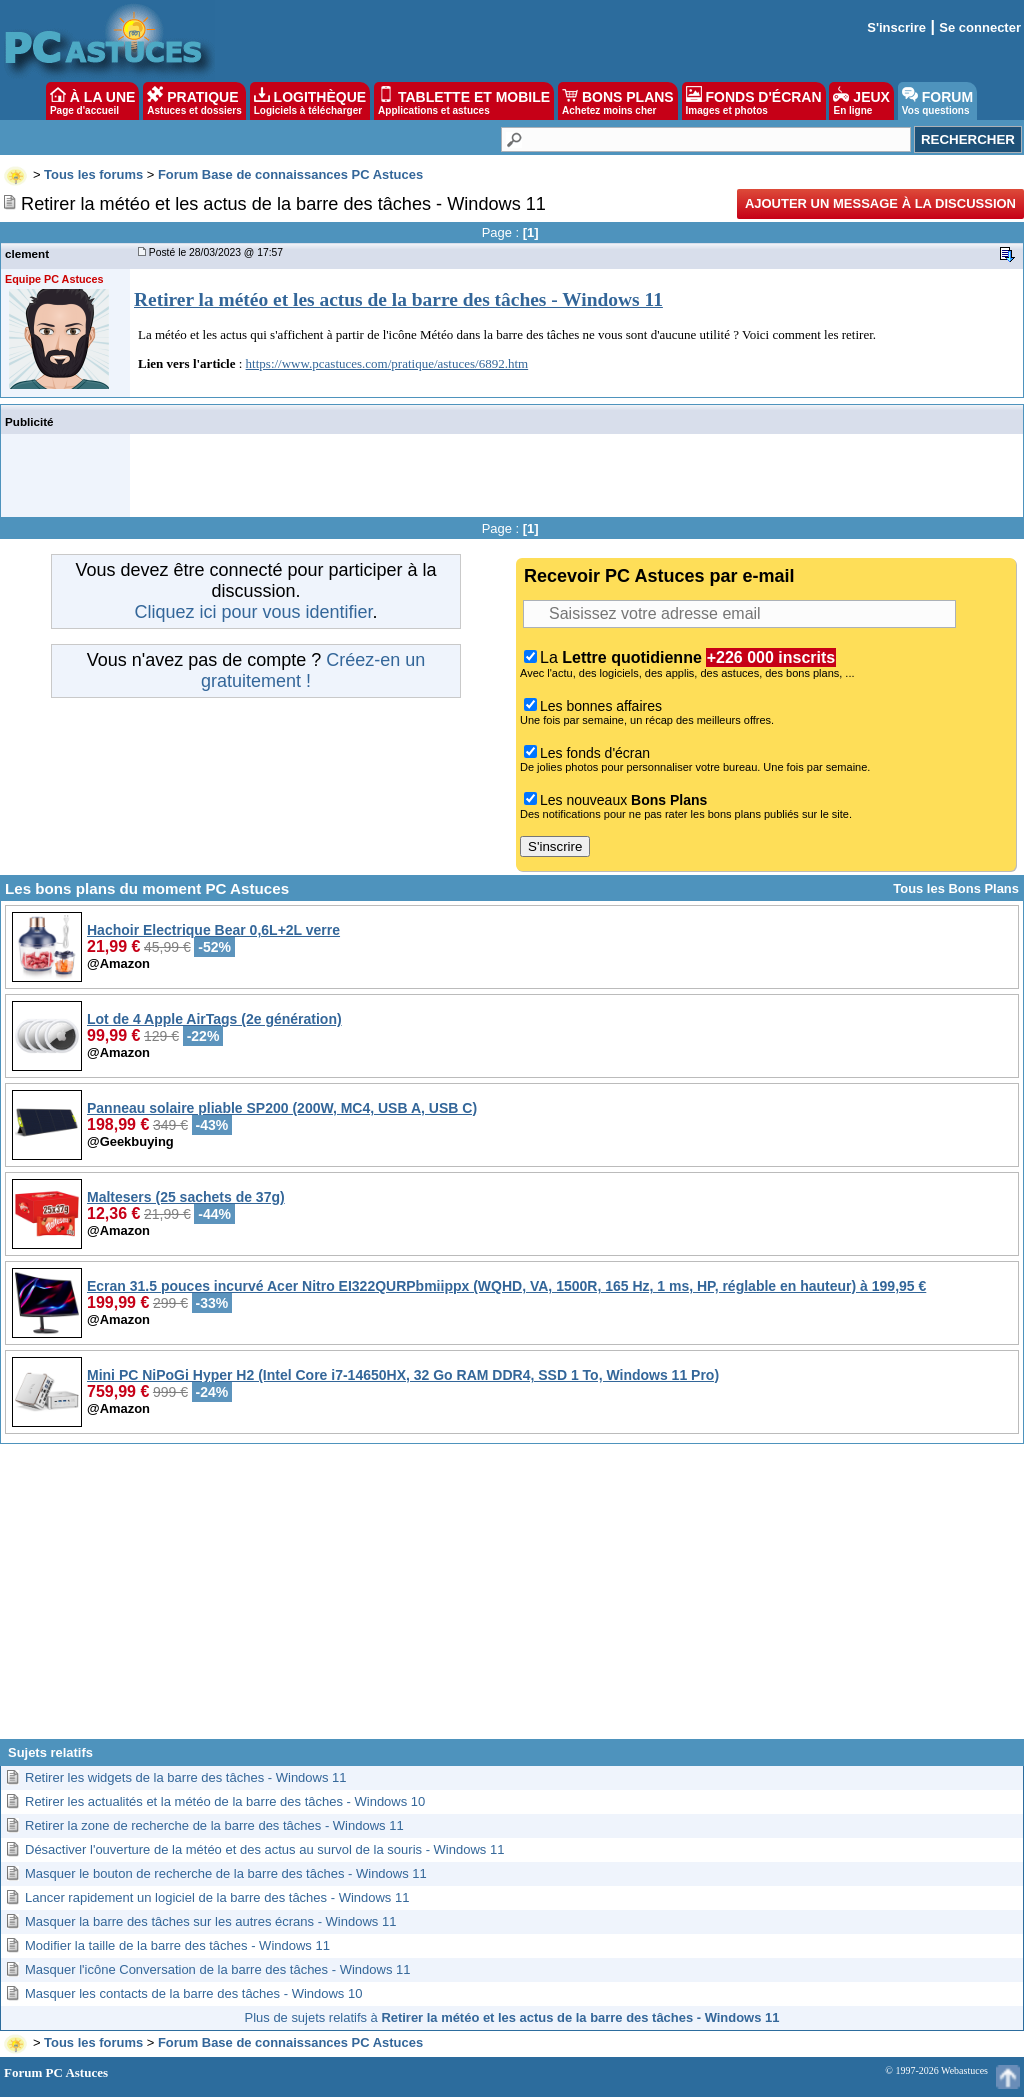 The width and height of the screenshot is (1024, 2097). I want to click on À LA UNE, so click(92, 101).